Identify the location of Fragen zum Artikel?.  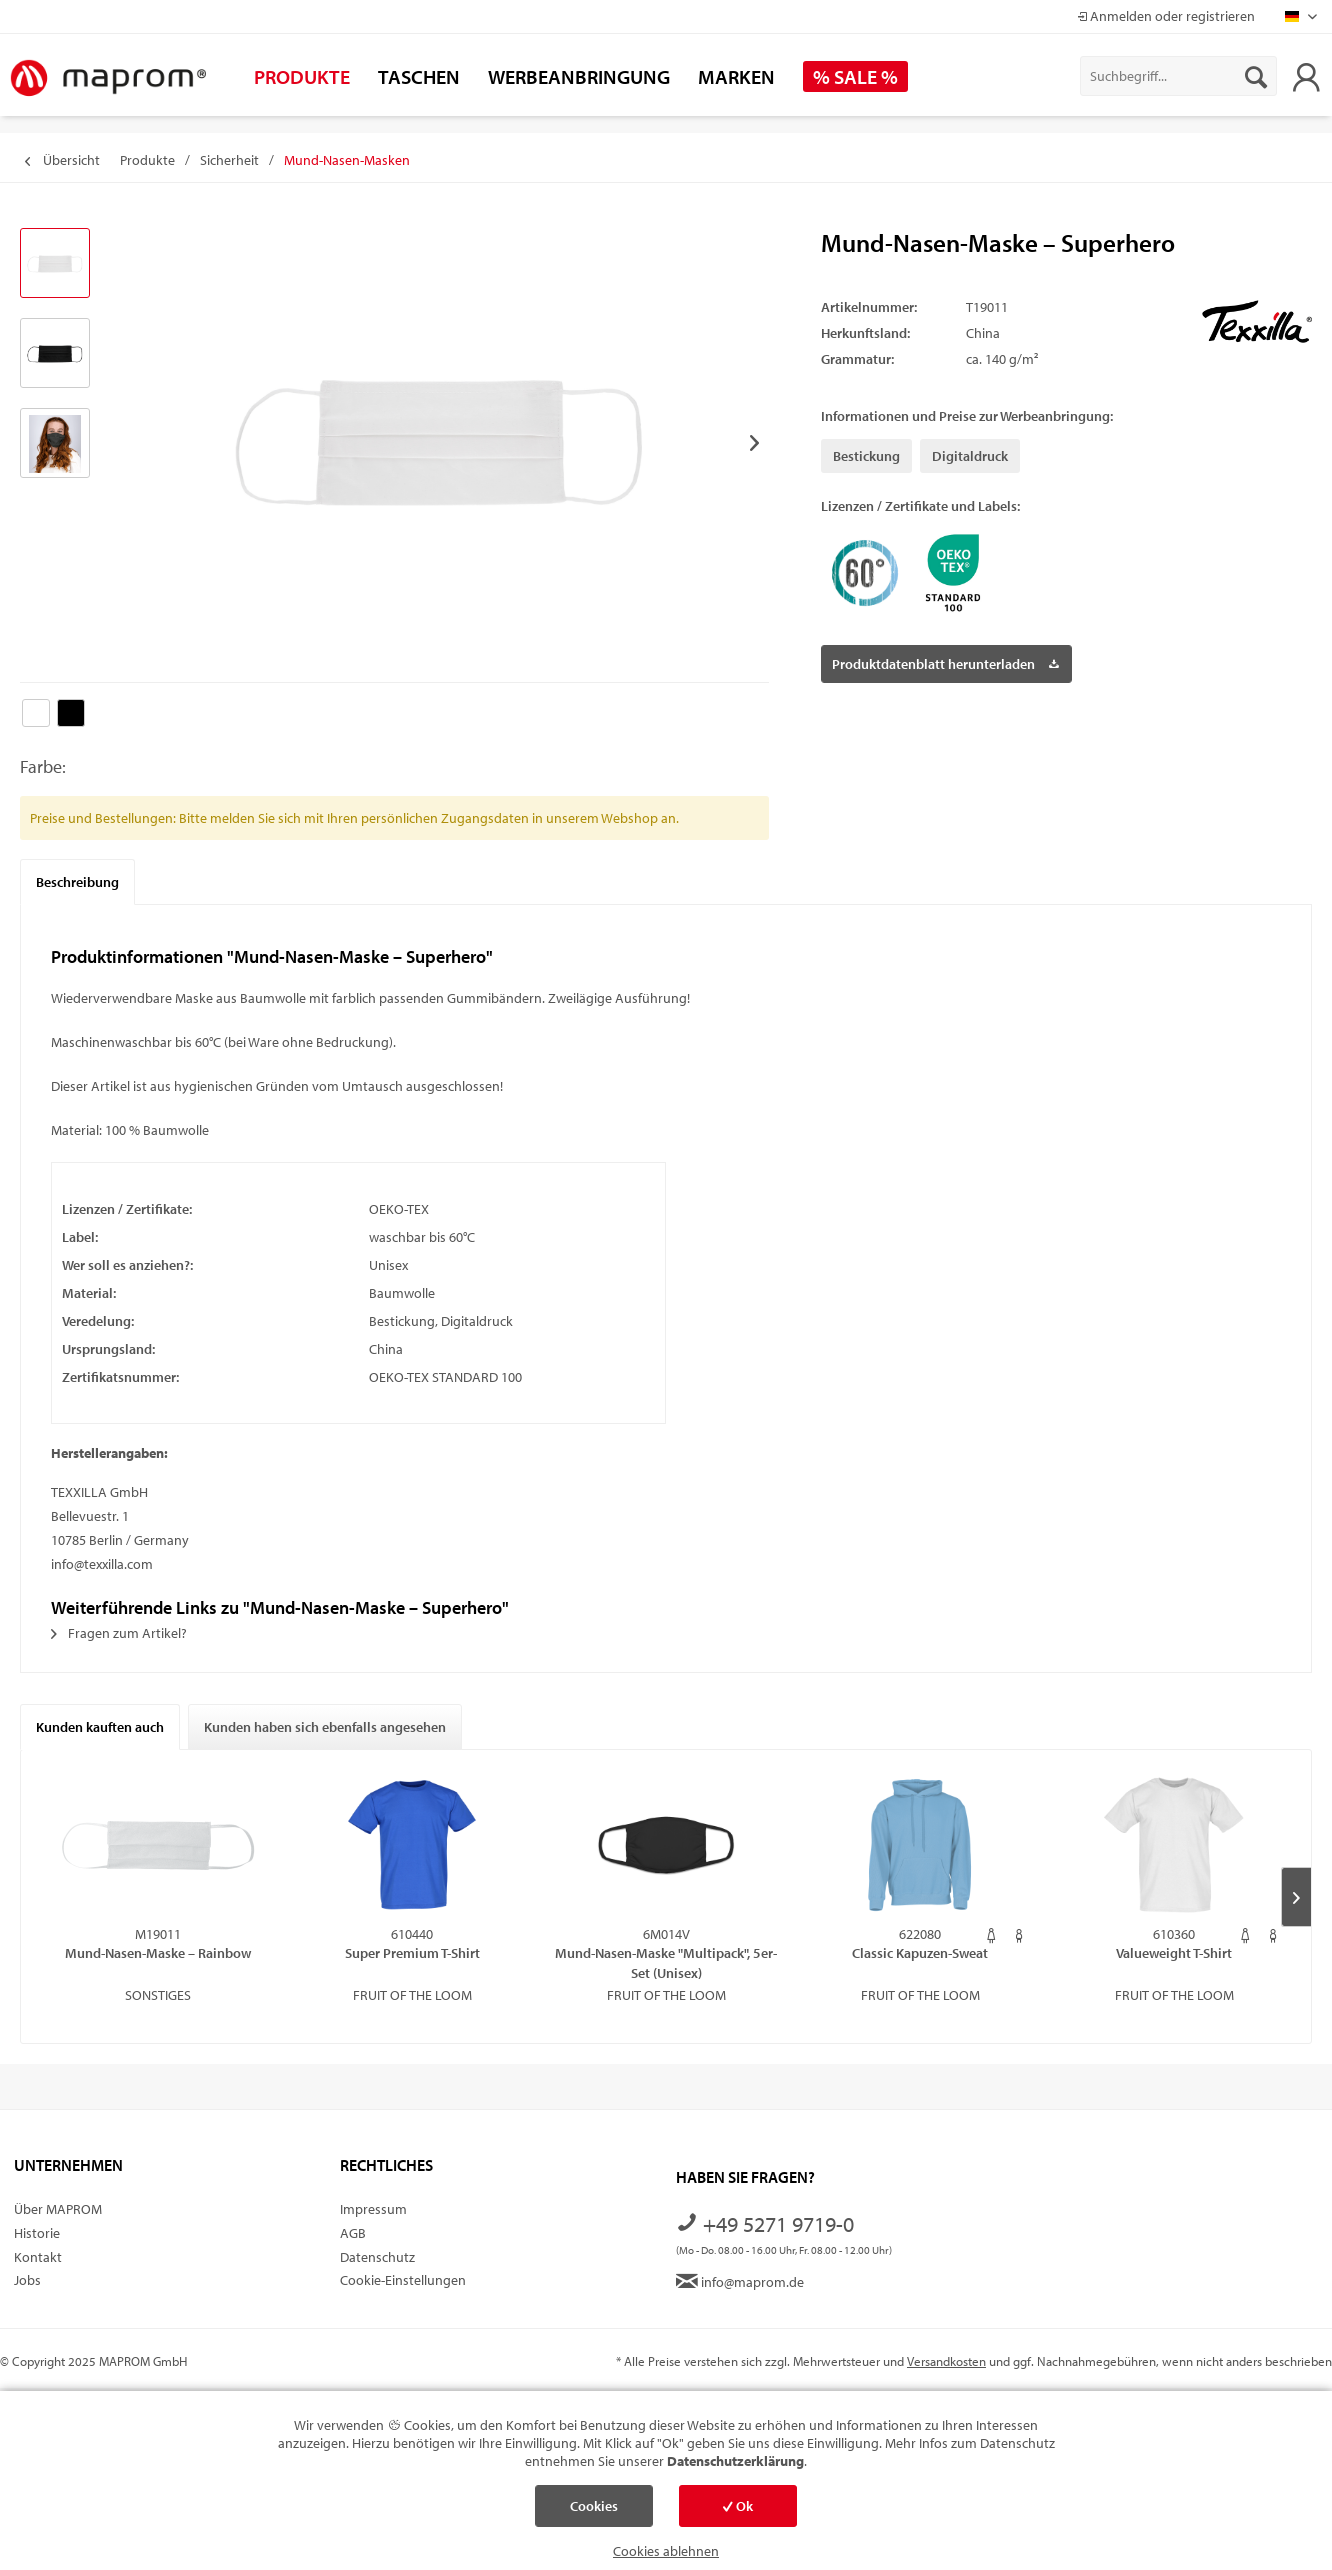
(119, 1633).